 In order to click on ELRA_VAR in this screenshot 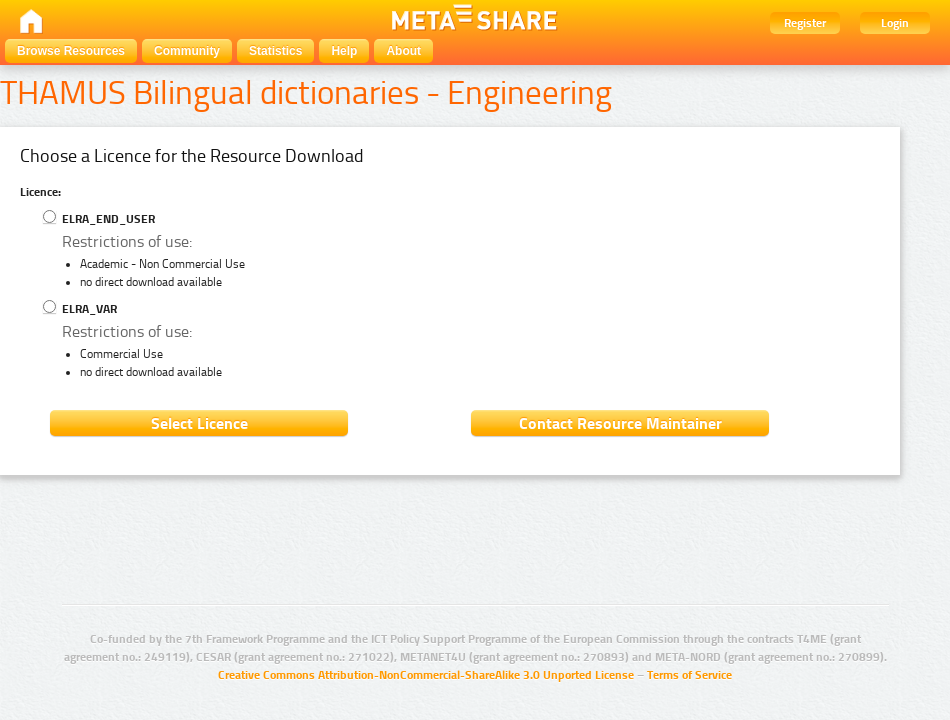, I will do `click(80, 309)`.